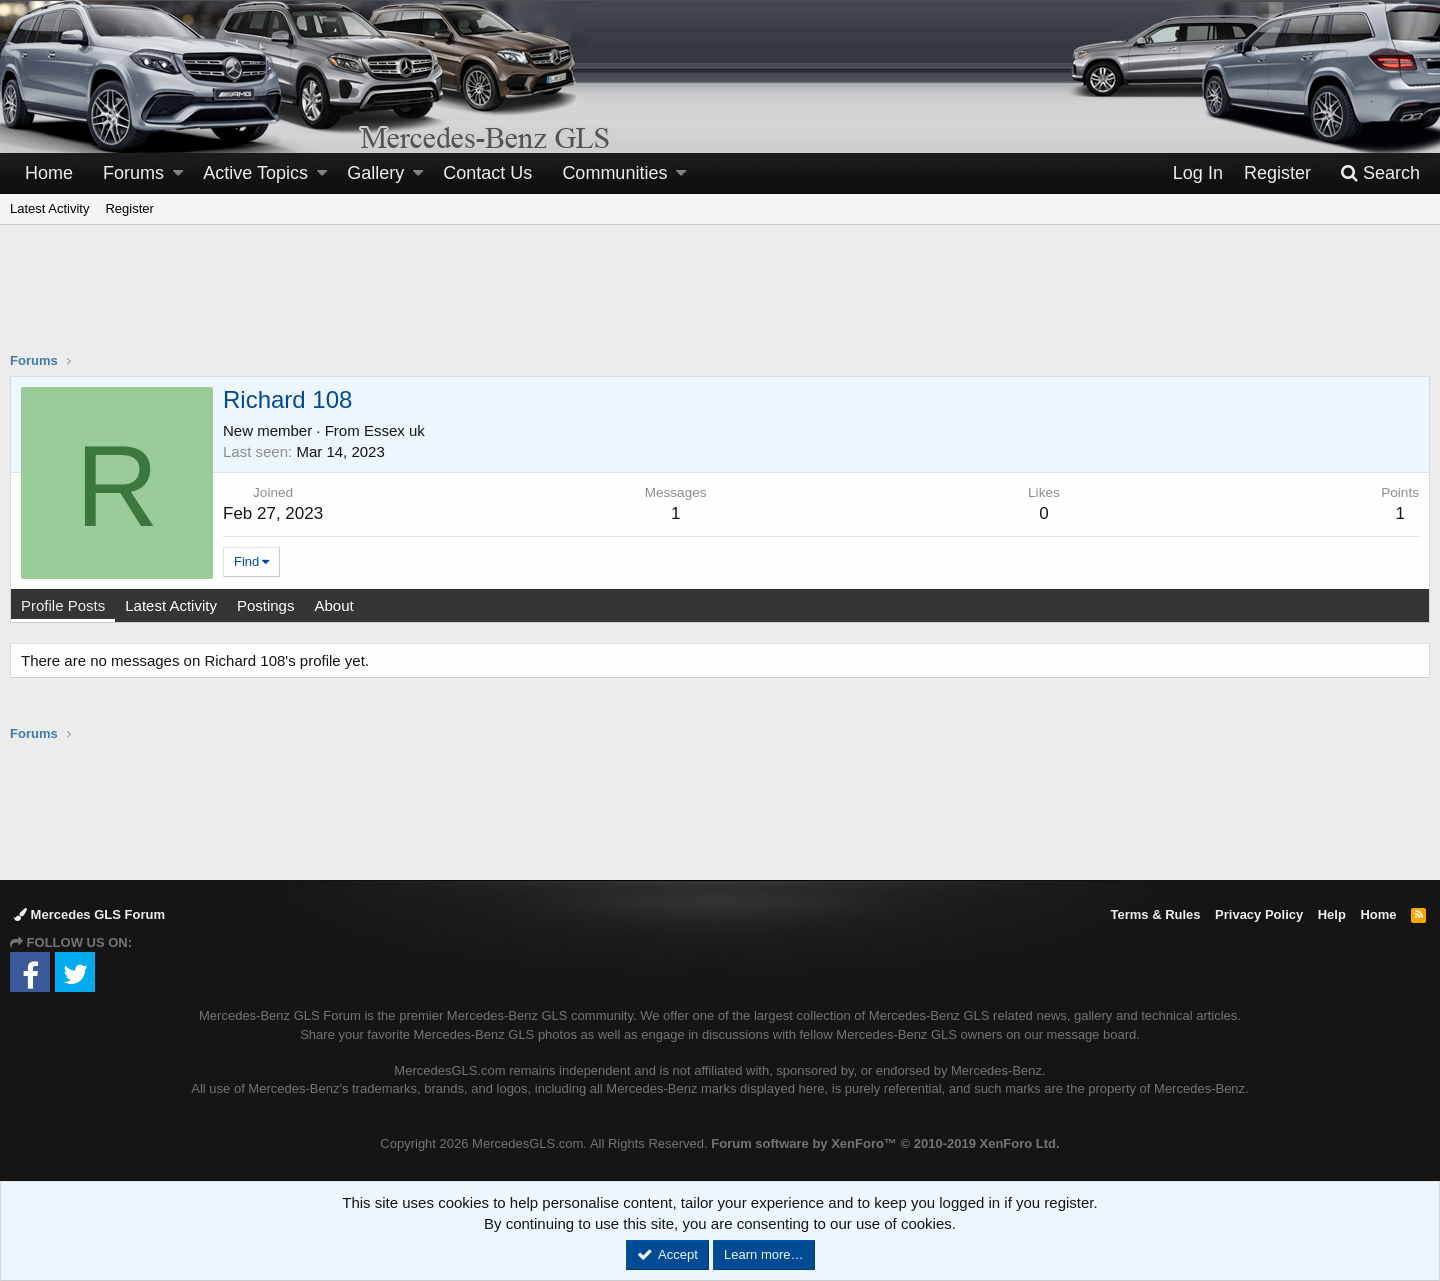  What do you see at coordinates (1155, 914) in the screenshot?
I see `Terms & Rules` at bounding box center [1155, 914].